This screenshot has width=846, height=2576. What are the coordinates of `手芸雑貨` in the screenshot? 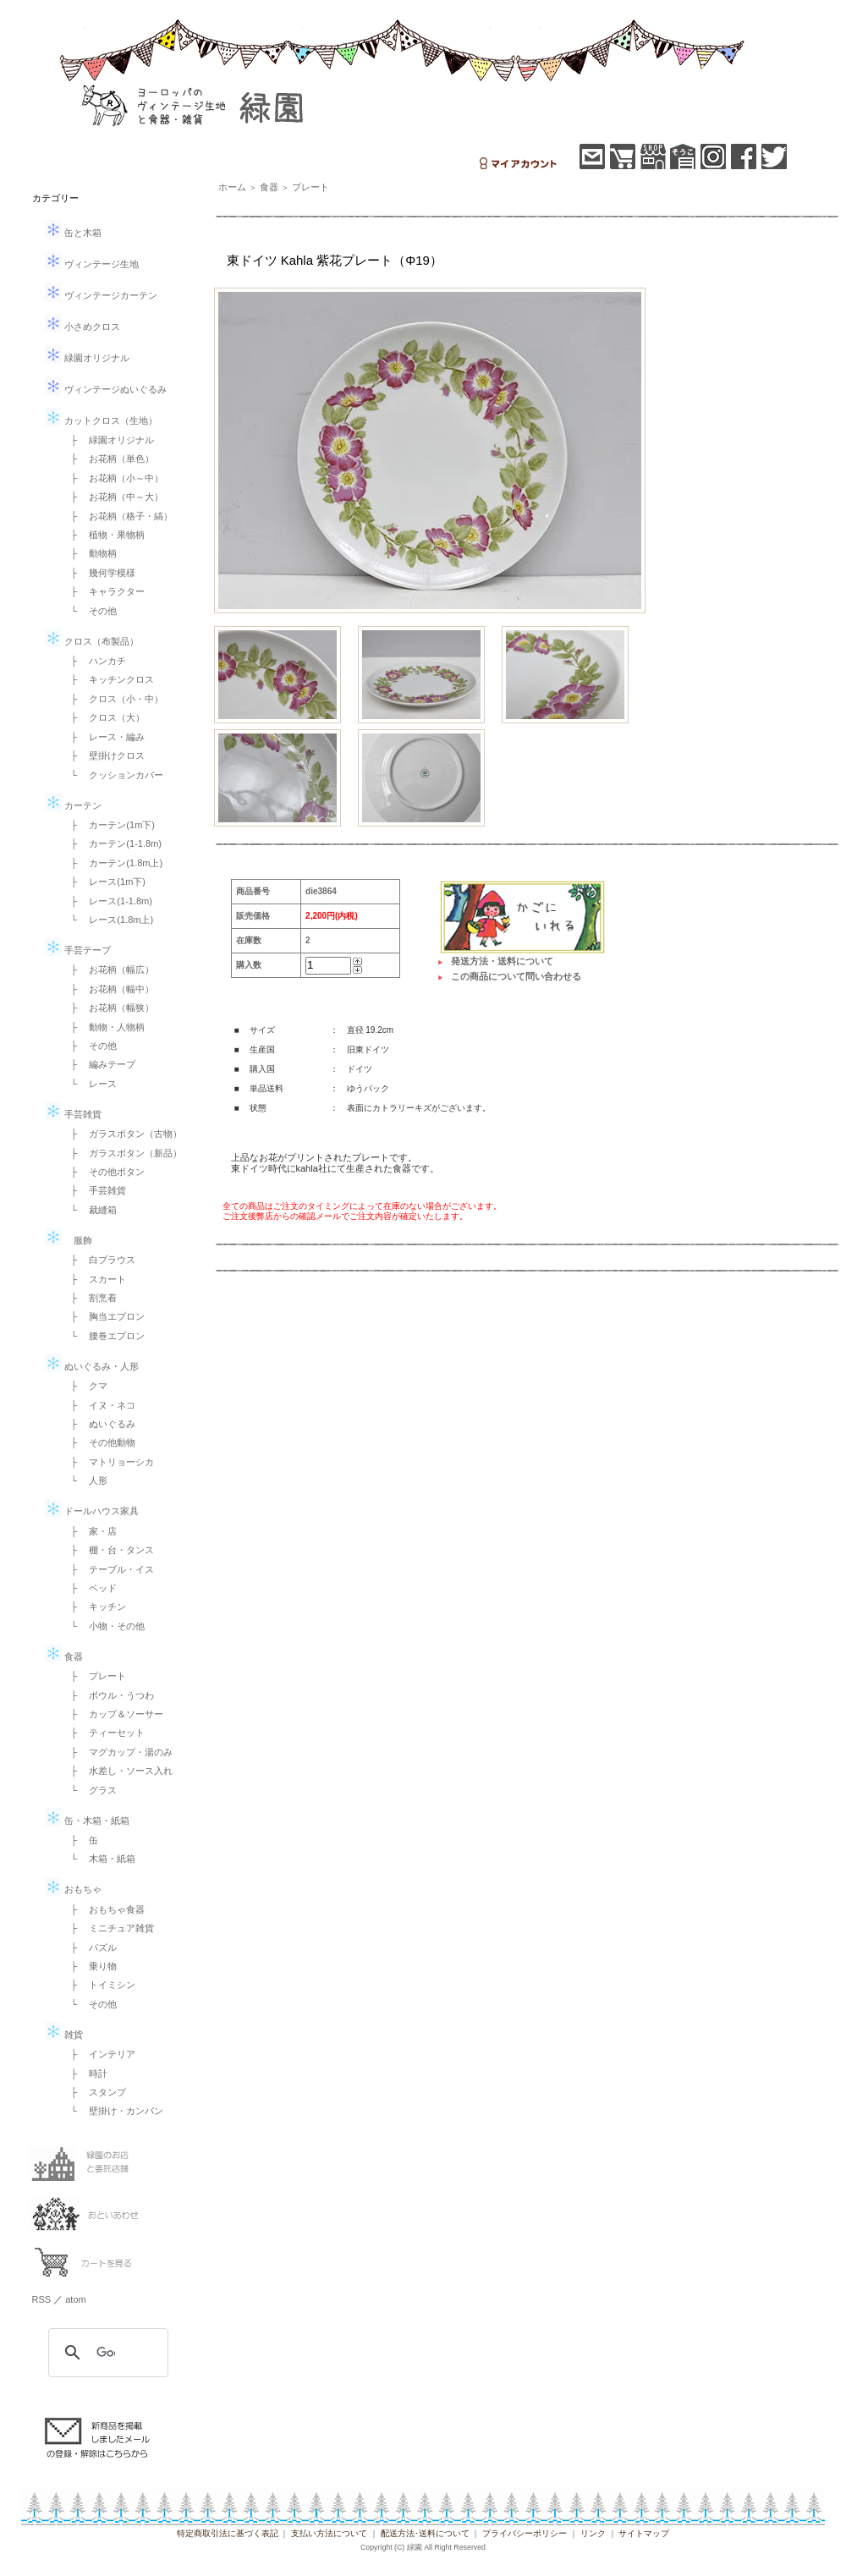 It's located at (73, 1114).